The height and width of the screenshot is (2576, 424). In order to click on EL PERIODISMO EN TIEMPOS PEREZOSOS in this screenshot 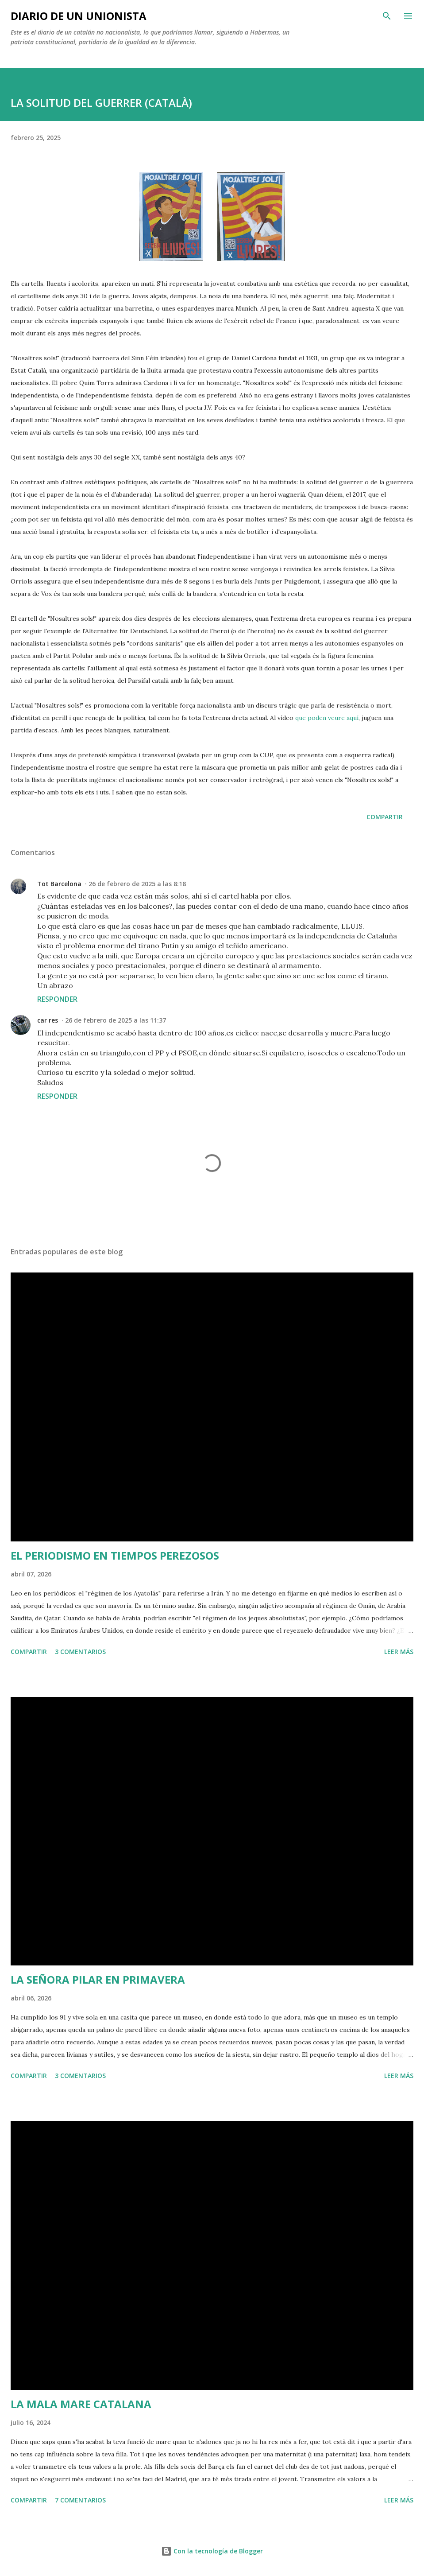, I will do `click(115, 1555)`.